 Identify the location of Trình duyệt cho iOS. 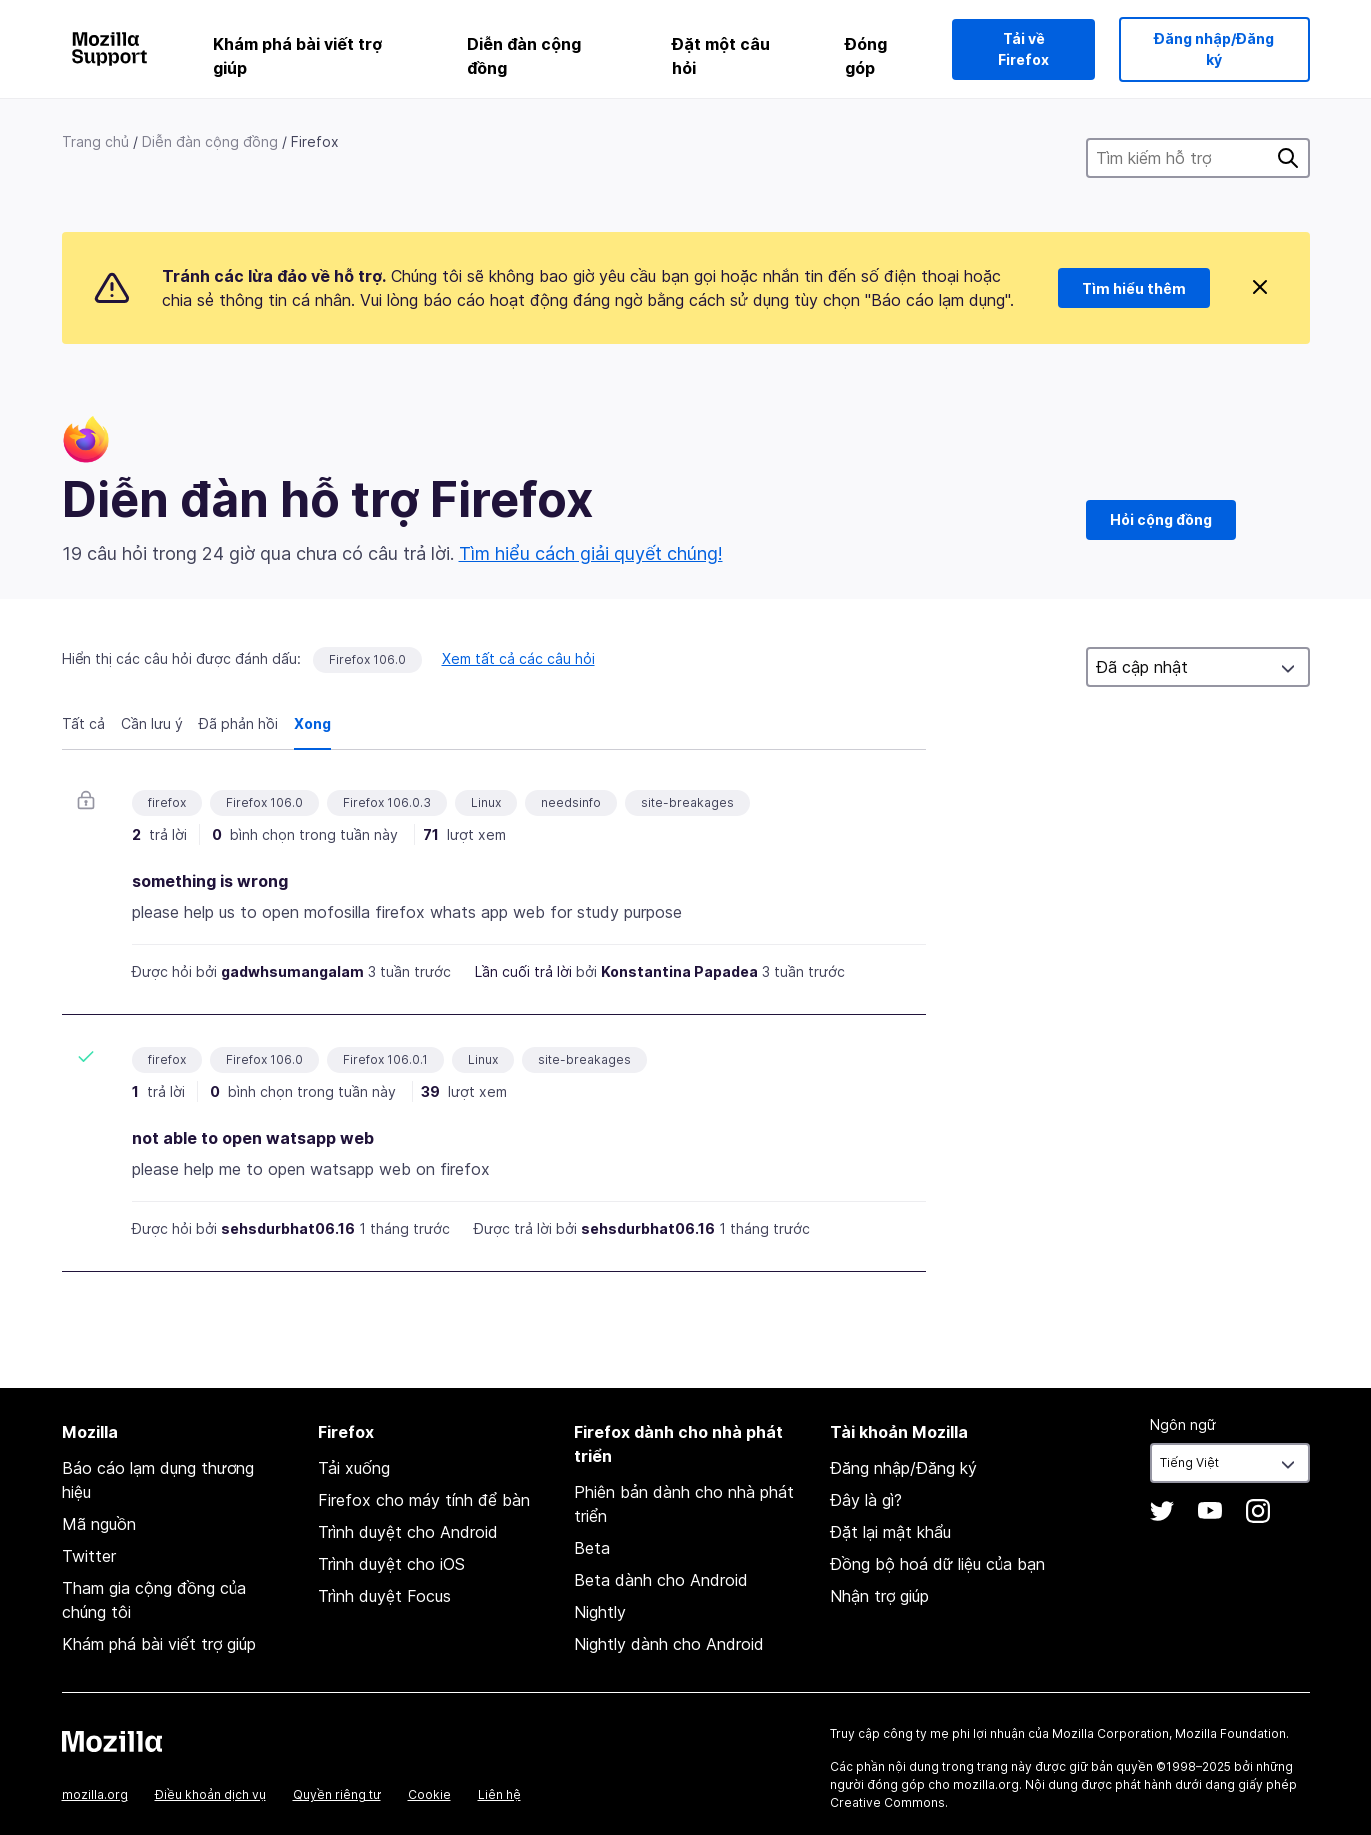
(391, 1564).